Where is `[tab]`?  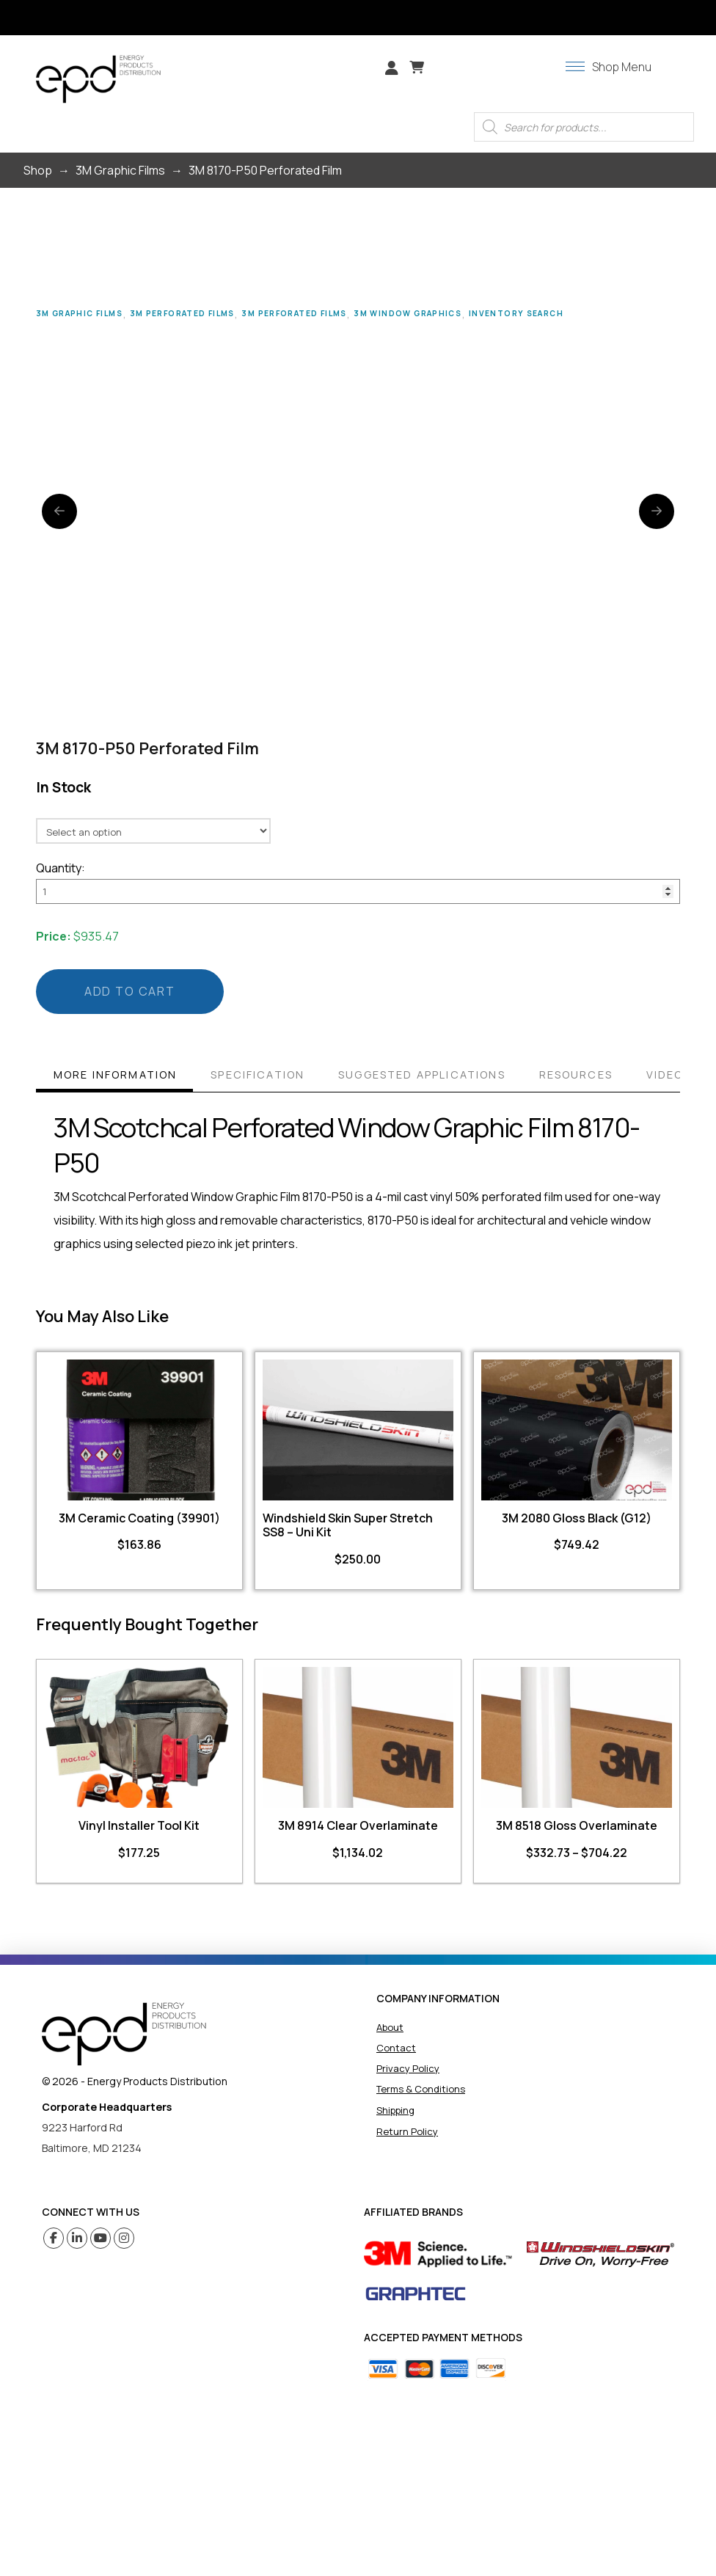 [tab] is located at coordinates (114, 1076).